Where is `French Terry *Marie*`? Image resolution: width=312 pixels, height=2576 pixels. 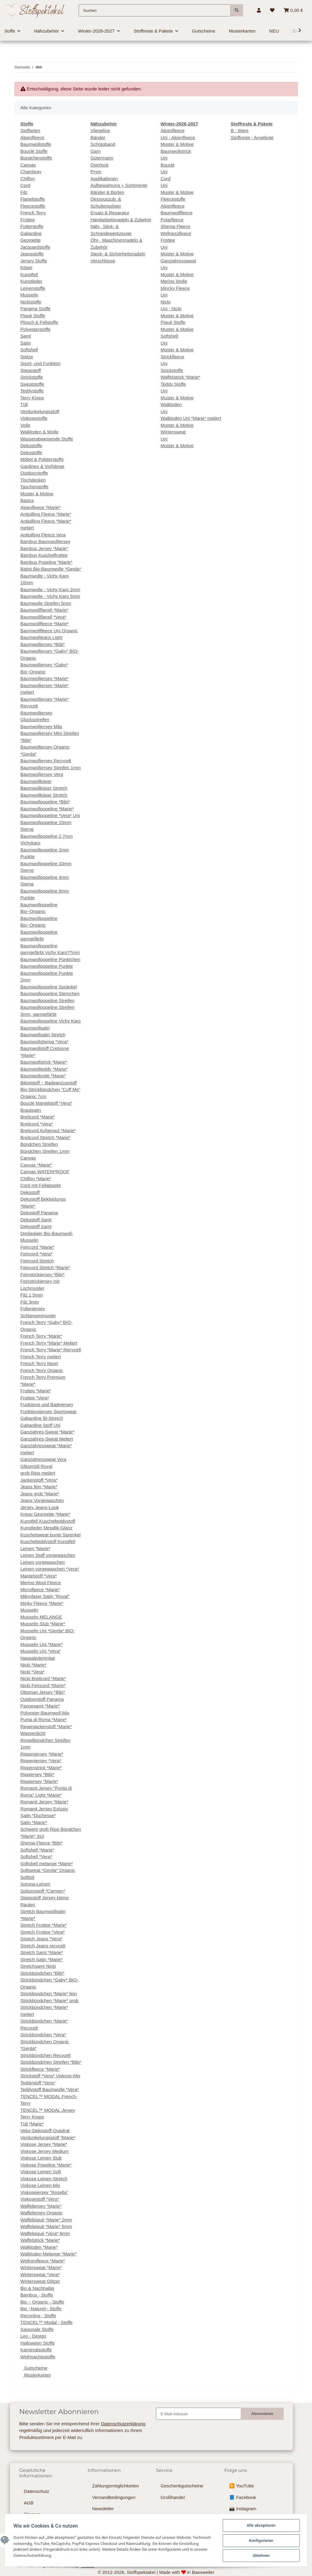 French Terry *Marie* is located at coordinates (41, 1336).